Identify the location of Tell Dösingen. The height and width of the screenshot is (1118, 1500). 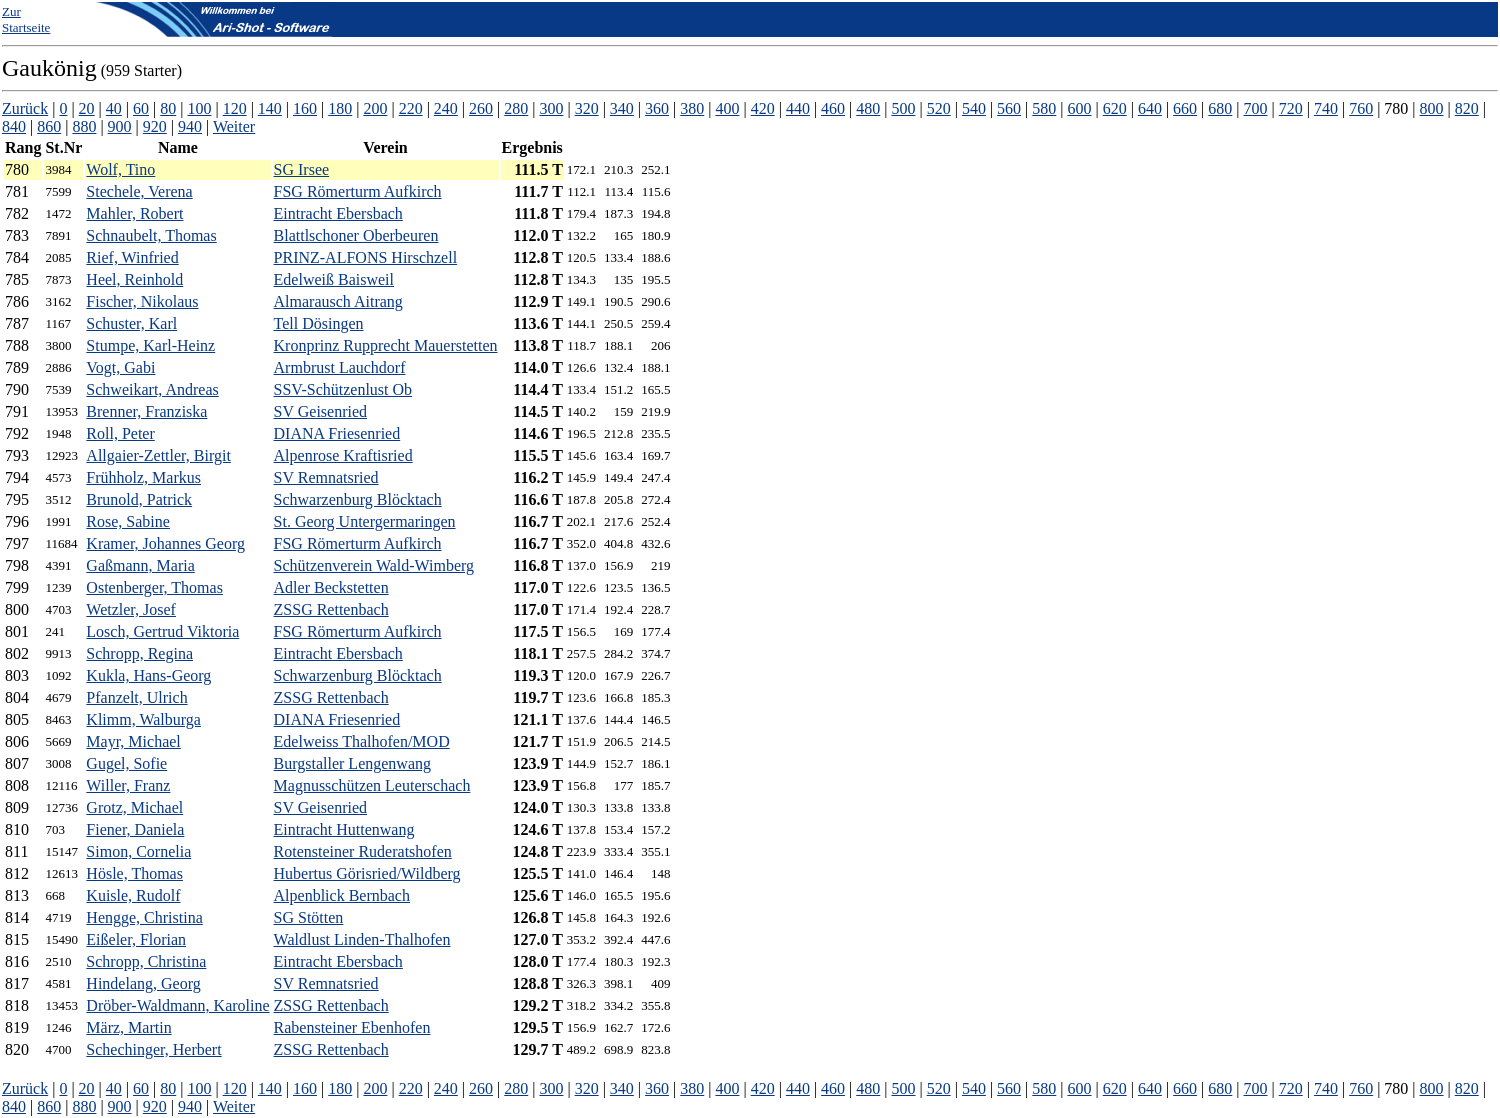
(319, 323).